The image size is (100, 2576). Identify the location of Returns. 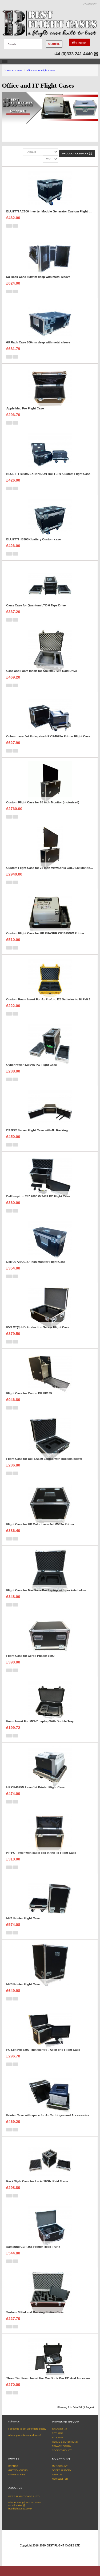
(57, 2433).